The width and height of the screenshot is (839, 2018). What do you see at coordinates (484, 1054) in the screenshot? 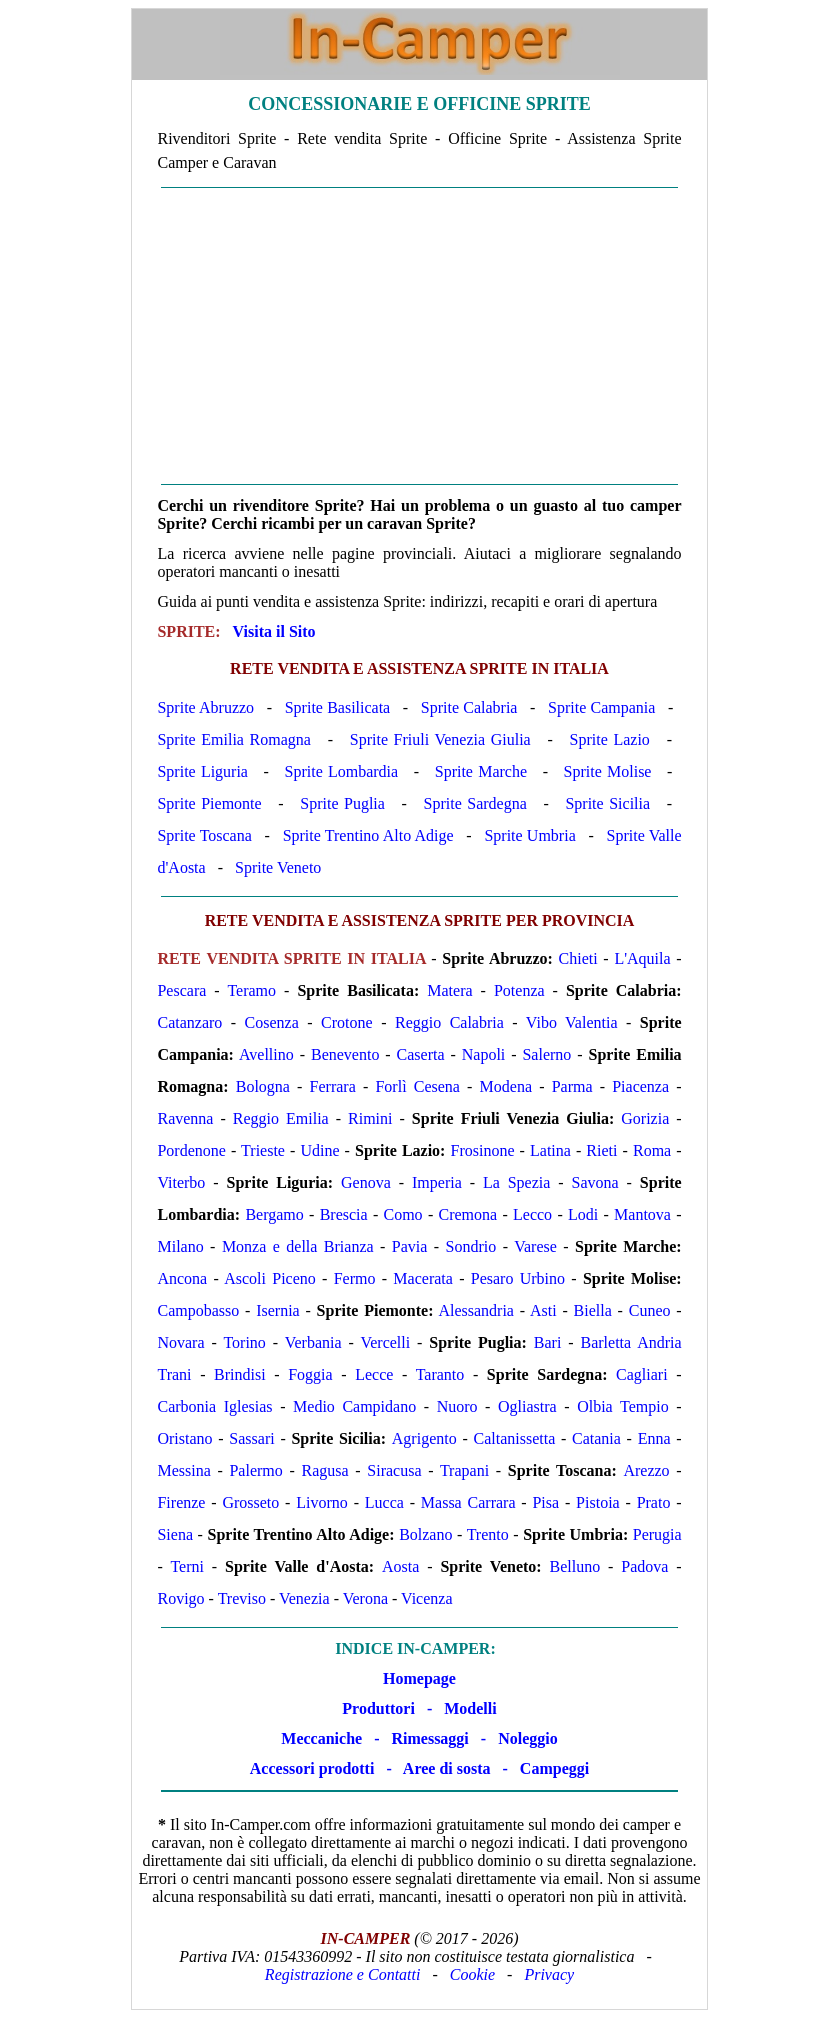
I see `Napoli` at bounding box center [484, 1054].